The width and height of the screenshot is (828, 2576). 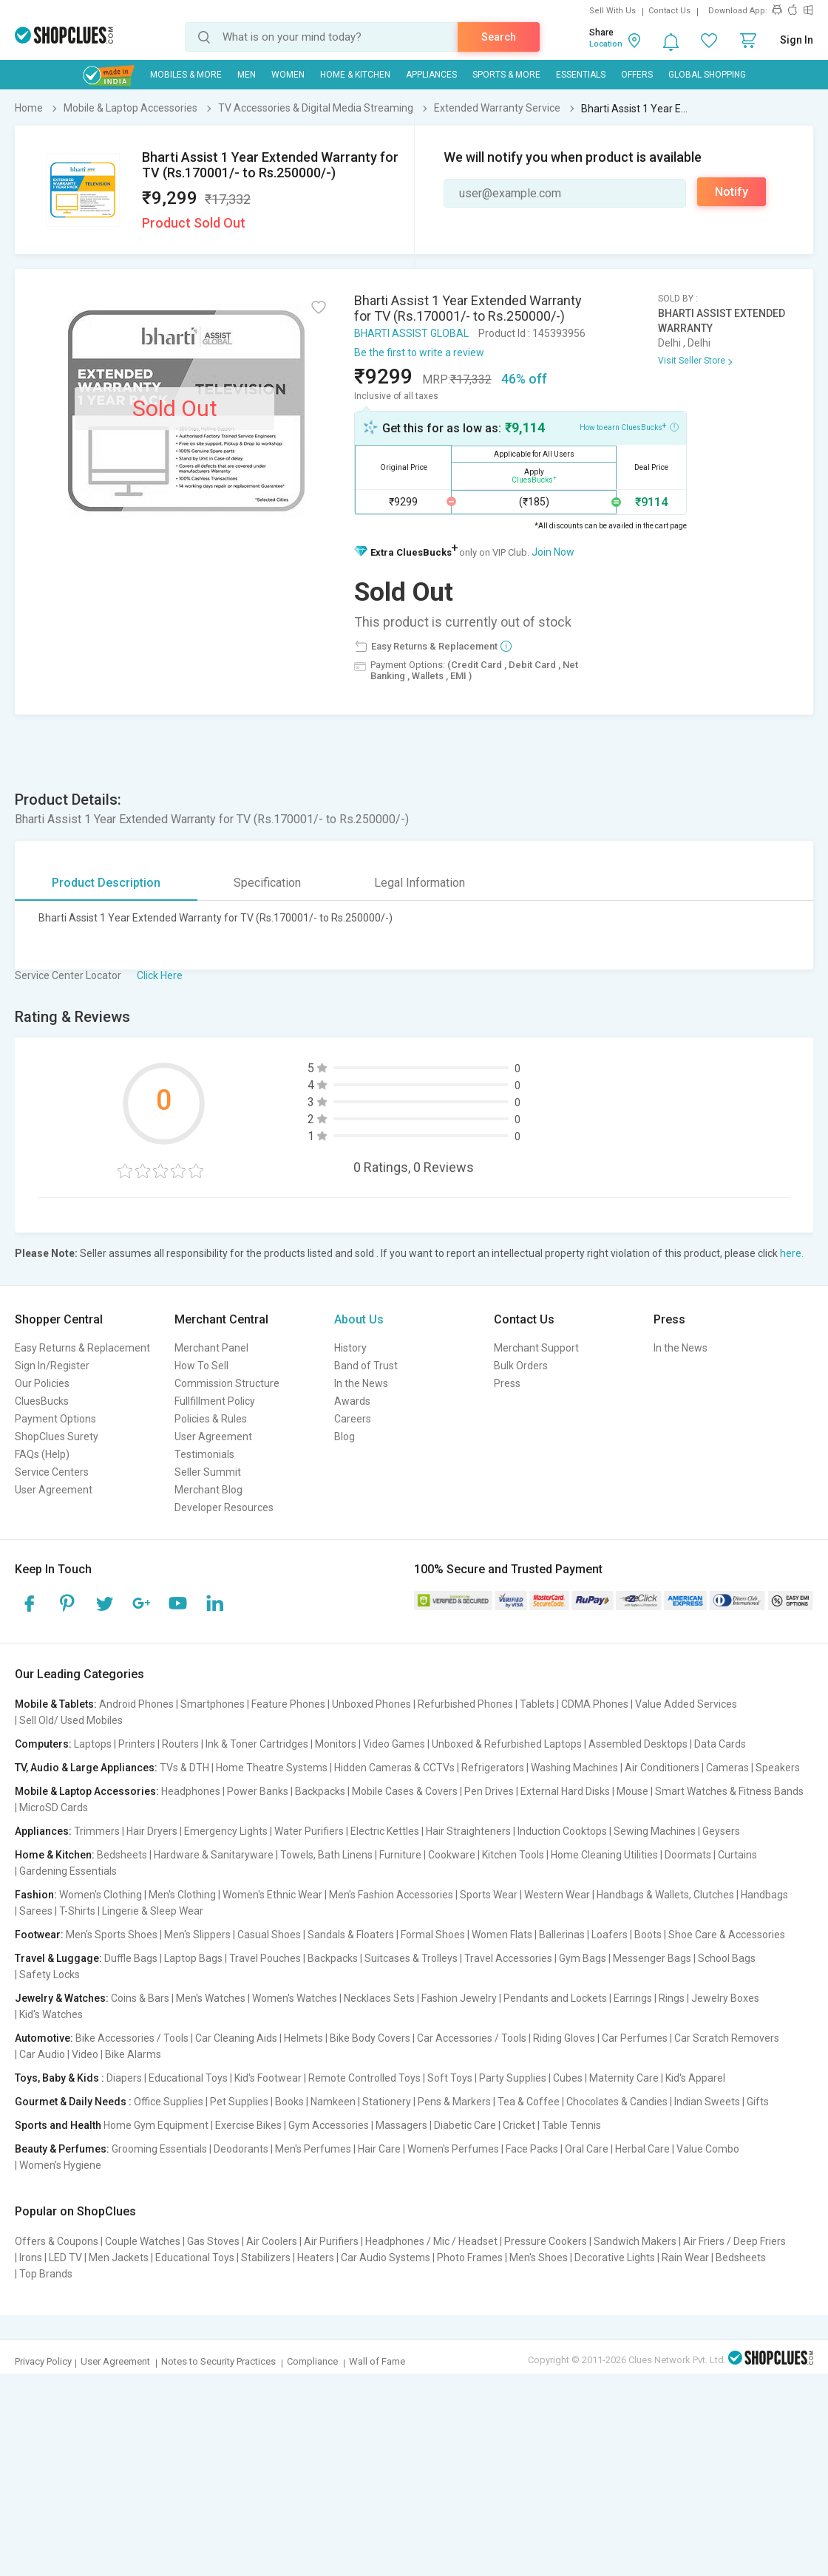 What do you see at coordinates (160, 975) in the screenshot?
I see `Click Here` at bounding box center [160, 975].